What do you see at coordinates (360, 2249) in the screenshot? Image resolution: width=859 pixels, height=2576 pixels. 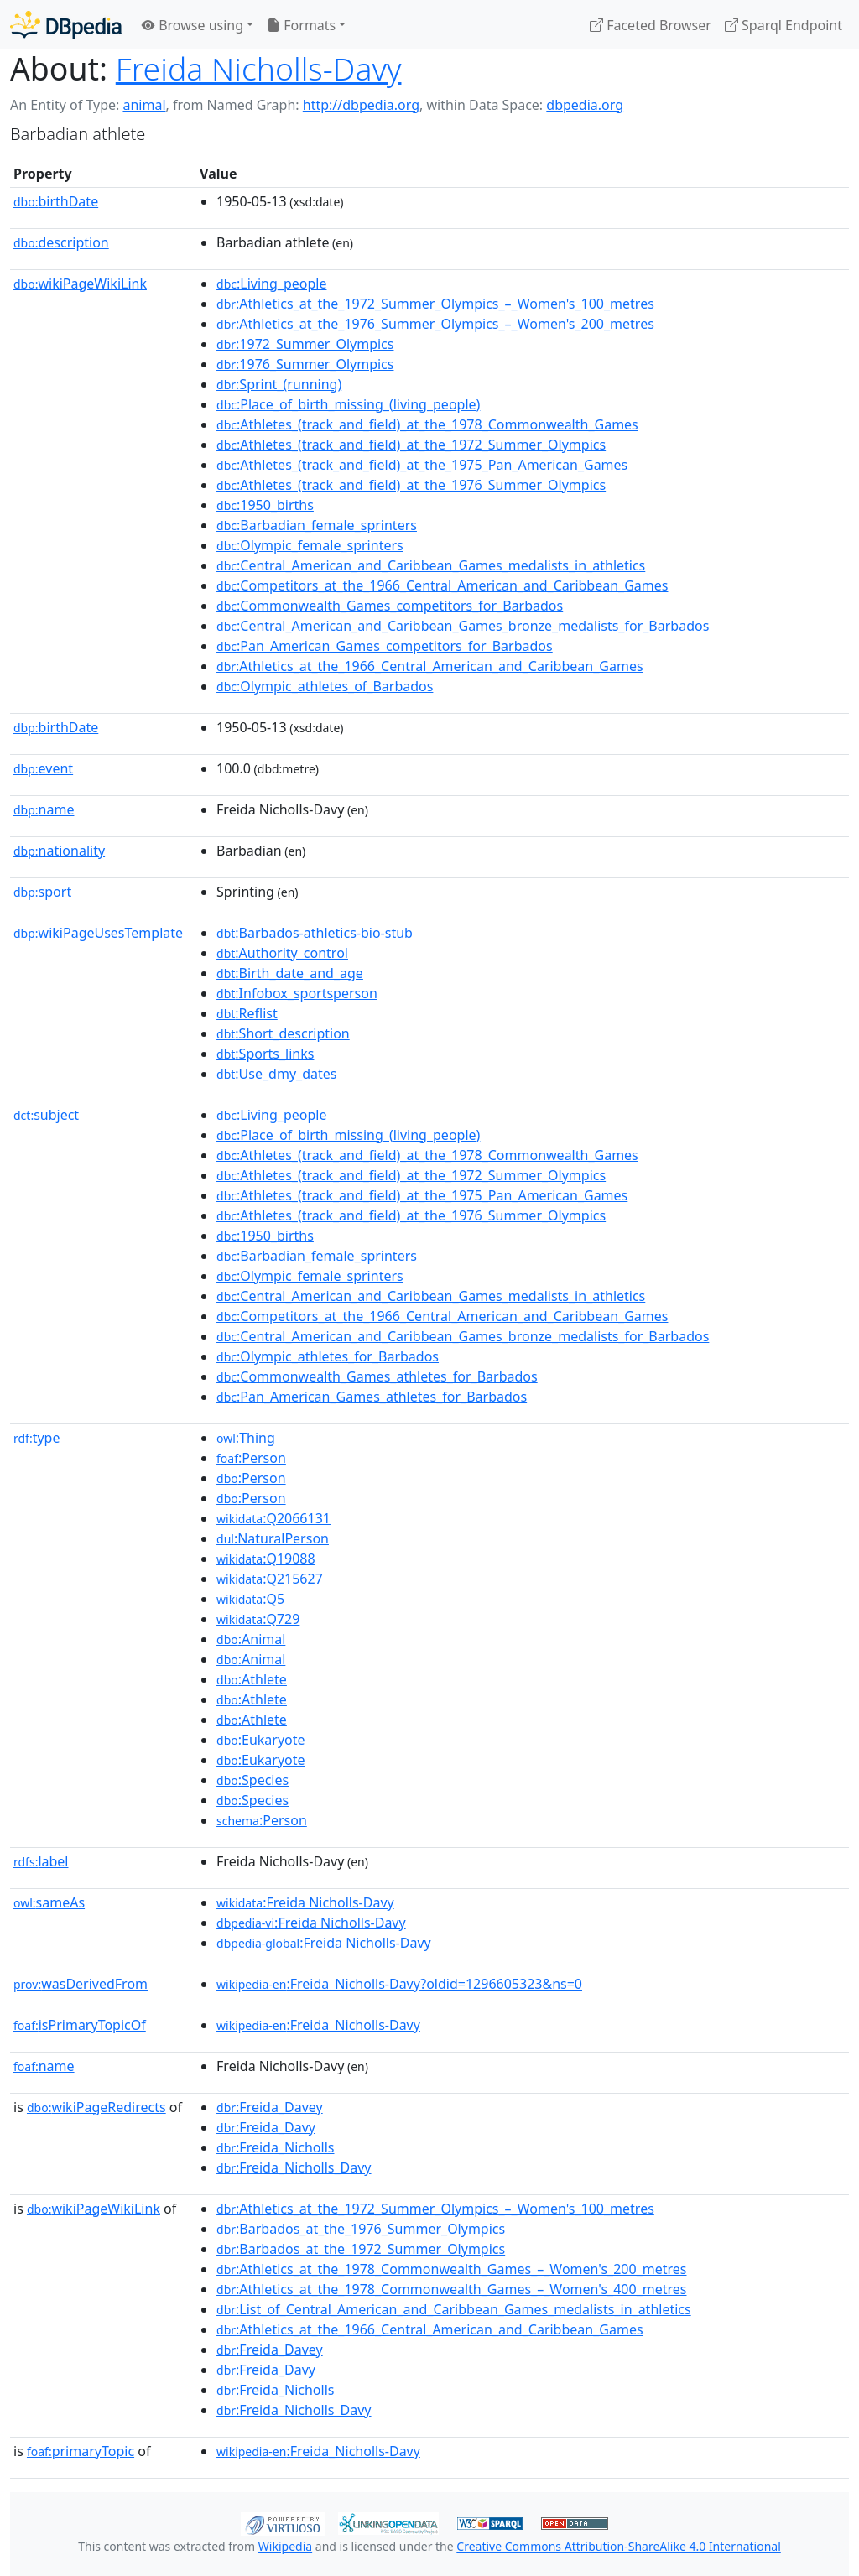 I see `:Barbados_at_the_1972_Summer_Olympics` at bounding box center [360, 2249].